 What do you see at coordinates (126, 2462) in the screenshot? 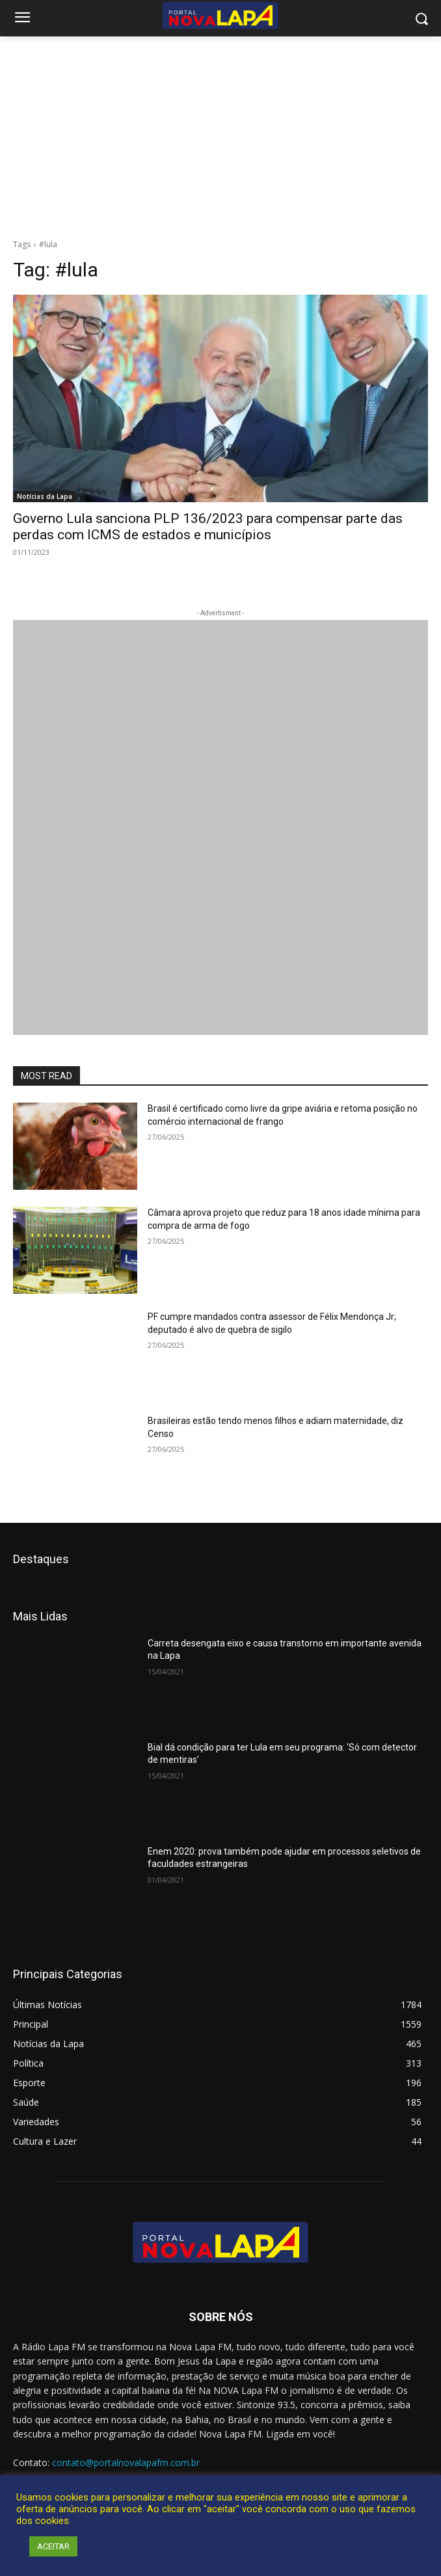
I see `contato@portalnovalapafm.com.br` at bounding box center [126, 2462].